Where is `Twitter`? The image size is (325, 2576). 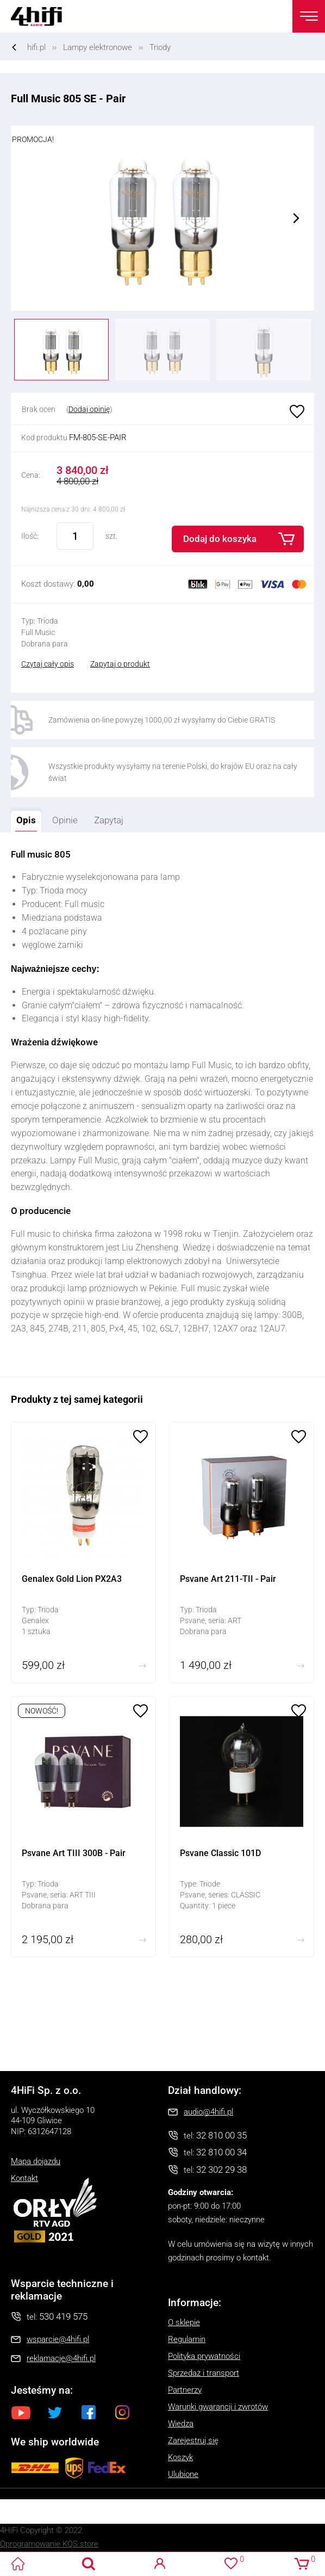 Twitter is located at coordinates (55, 2412).